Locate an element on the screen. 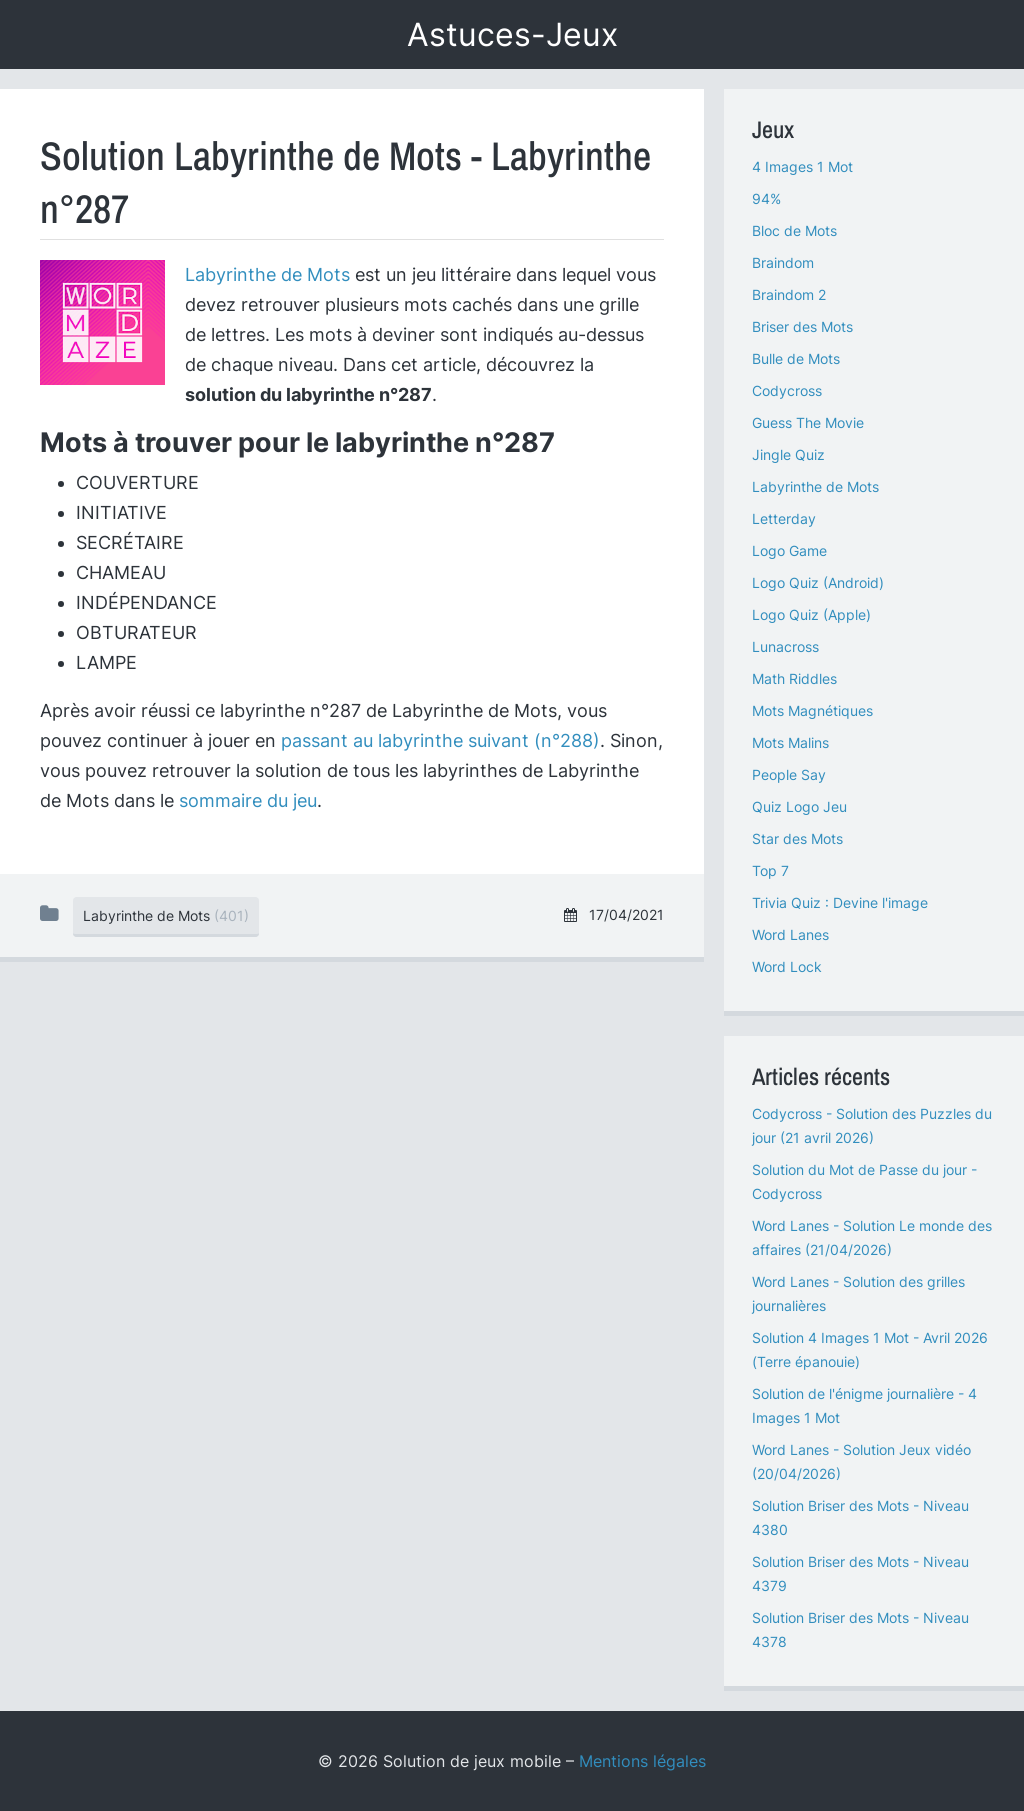 Image resolution: width=1024 pixels, height=1811 pixels. Logo Quiz (Android) is located at coordinates (818, 582).